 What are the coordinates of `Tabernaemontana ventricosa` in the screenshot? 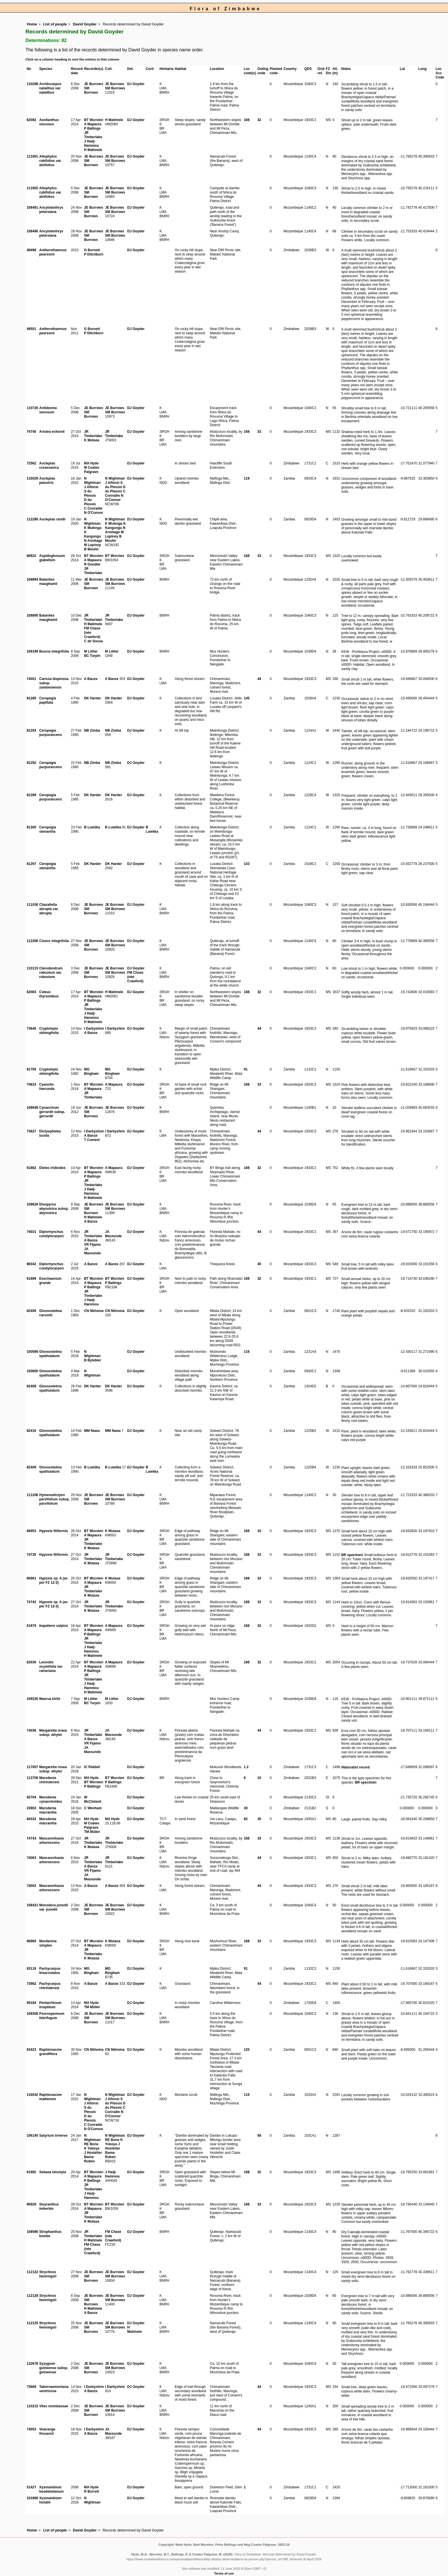 It's located at (53, 2389).